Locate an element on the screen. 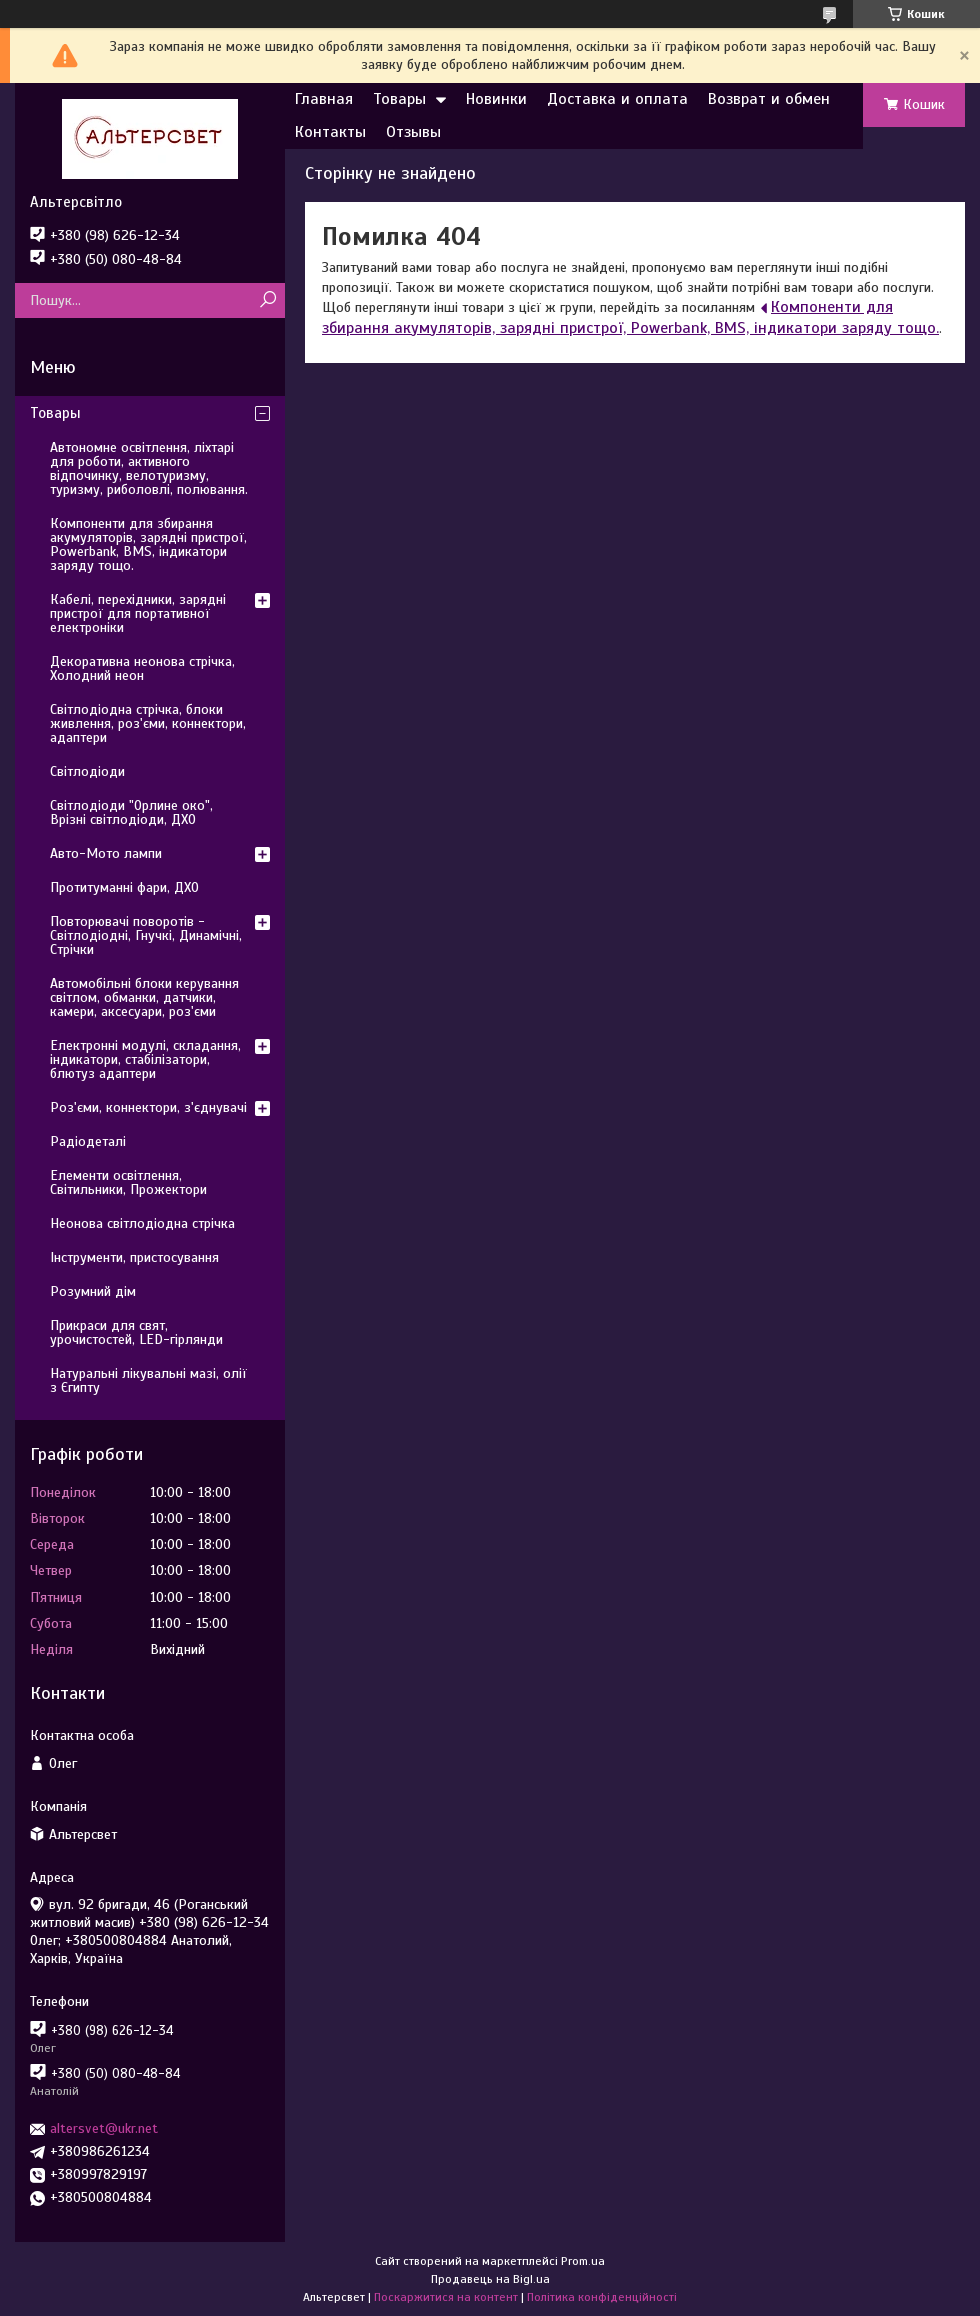  Авто-Мото лампи is located at coordinates (106, 853).